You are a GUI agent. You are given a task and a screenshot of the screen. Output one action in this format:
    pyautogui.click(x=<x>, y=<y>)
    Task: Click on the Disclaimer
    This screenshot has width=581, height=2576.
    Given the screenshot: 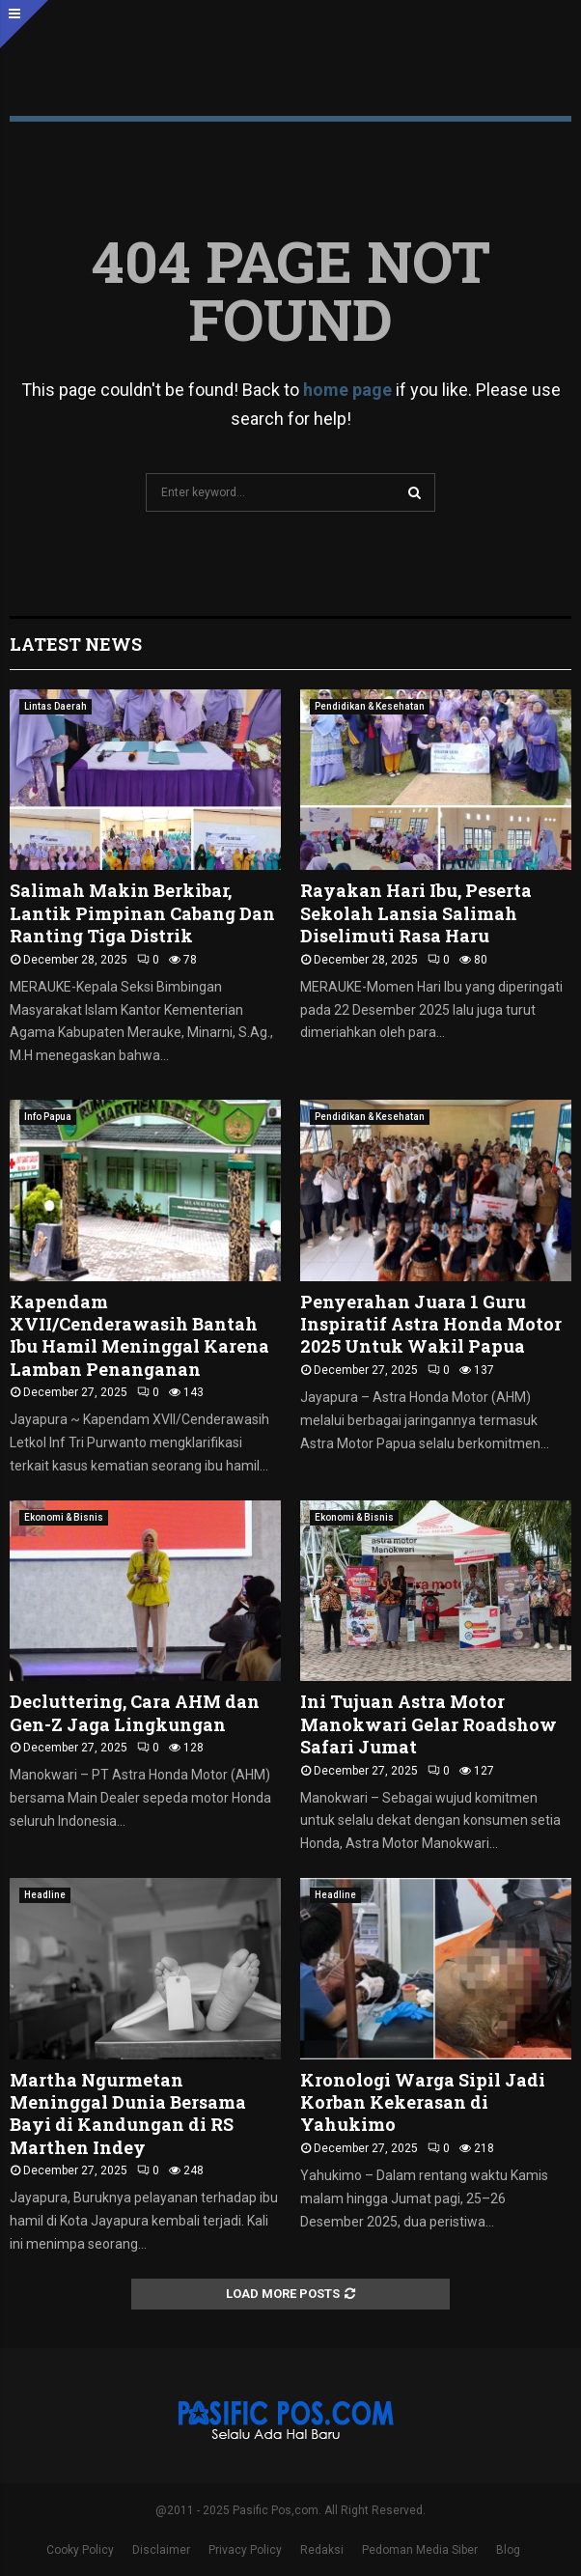 What is the action you would take?
    pyautogui.click(x=161, y=2550)
    